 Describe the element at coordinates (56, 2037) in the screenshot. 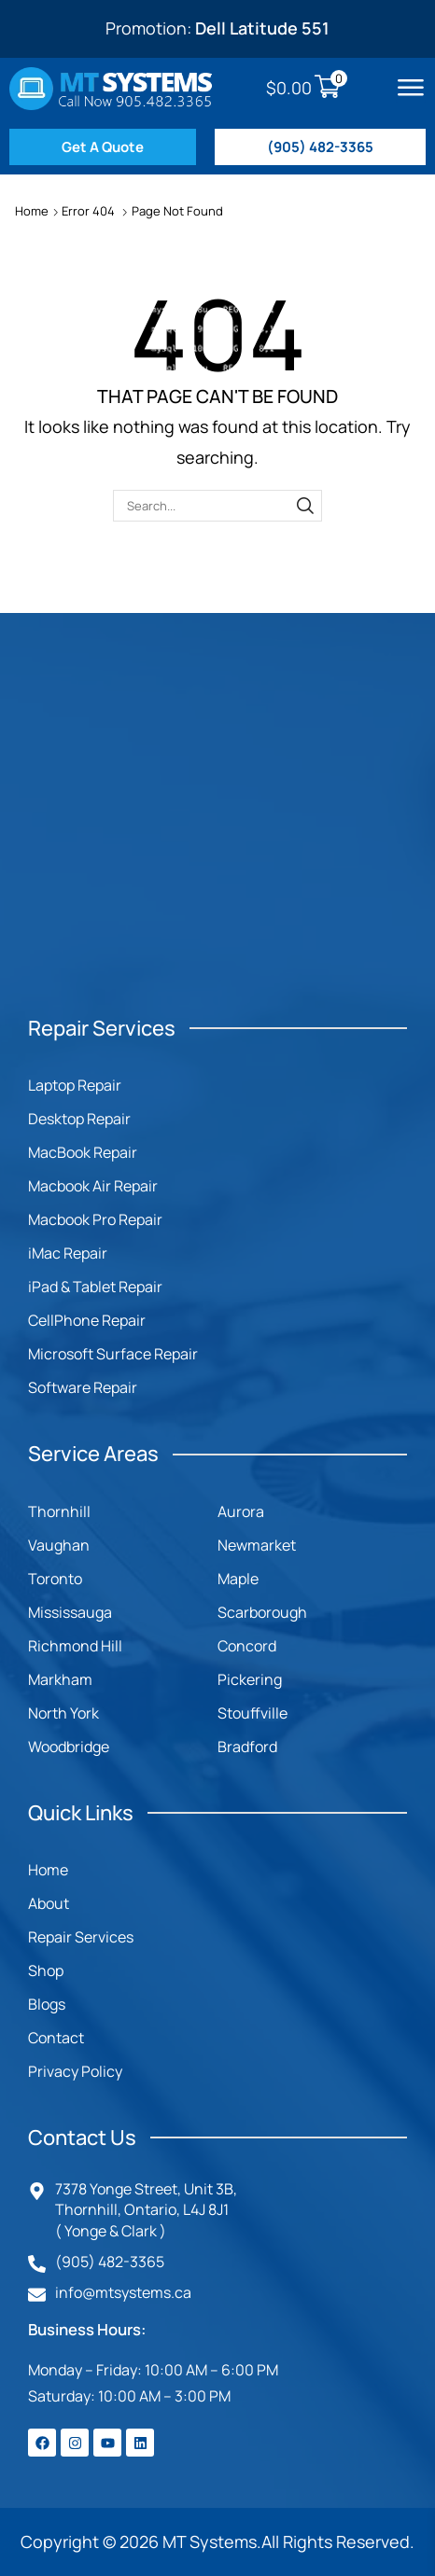

I see `Contact` at that location.